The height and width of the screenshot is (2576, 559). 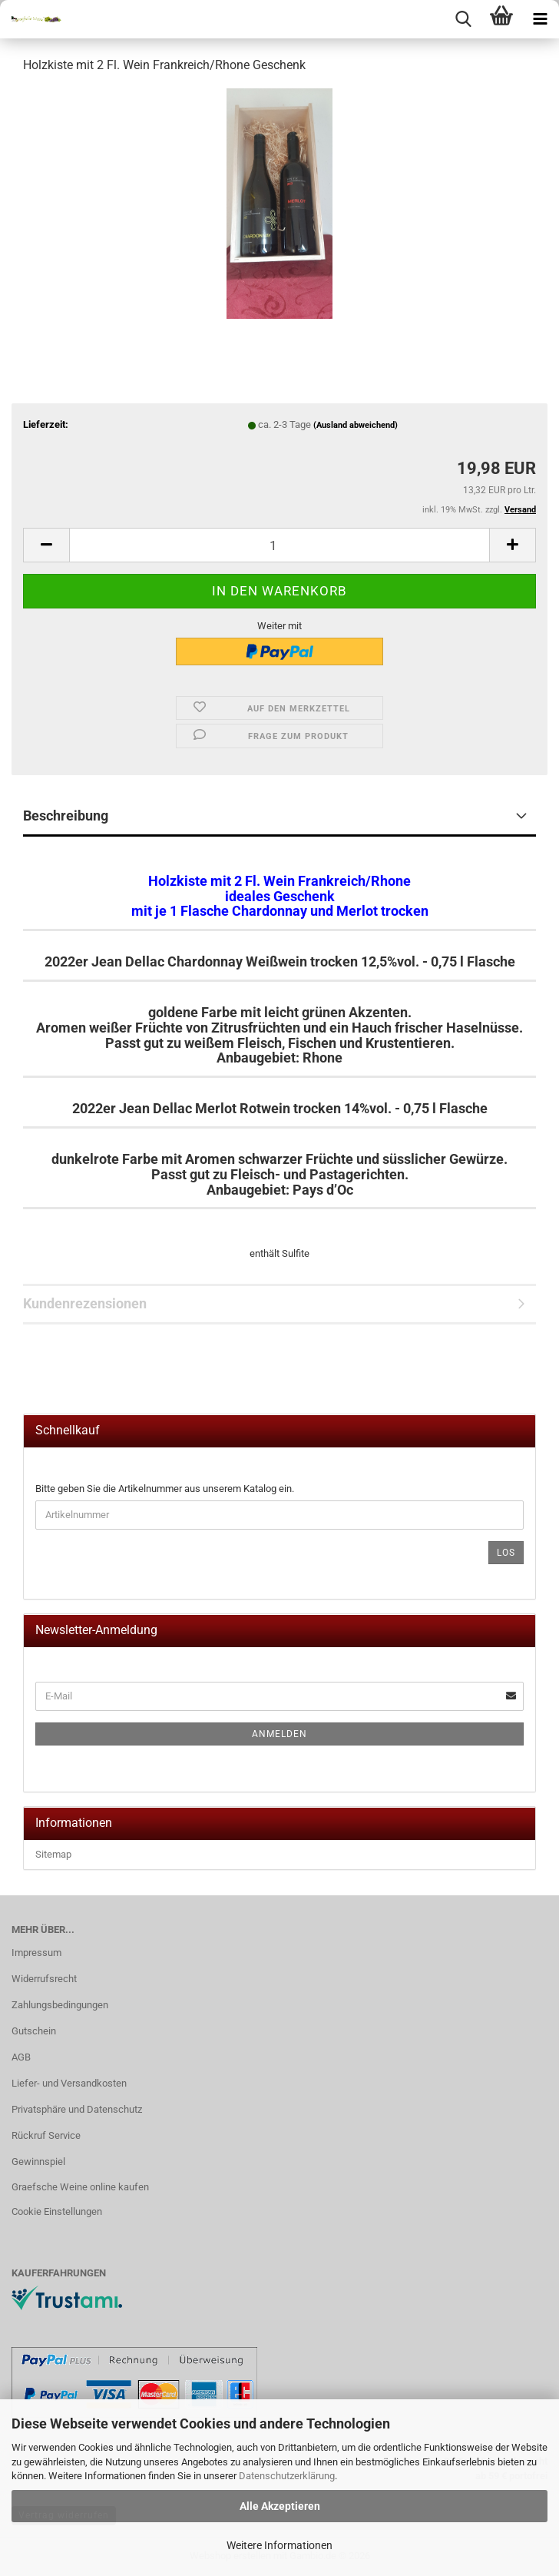 I want to click on Liefer- und Versandkosten, so click(x=69, y=2083).